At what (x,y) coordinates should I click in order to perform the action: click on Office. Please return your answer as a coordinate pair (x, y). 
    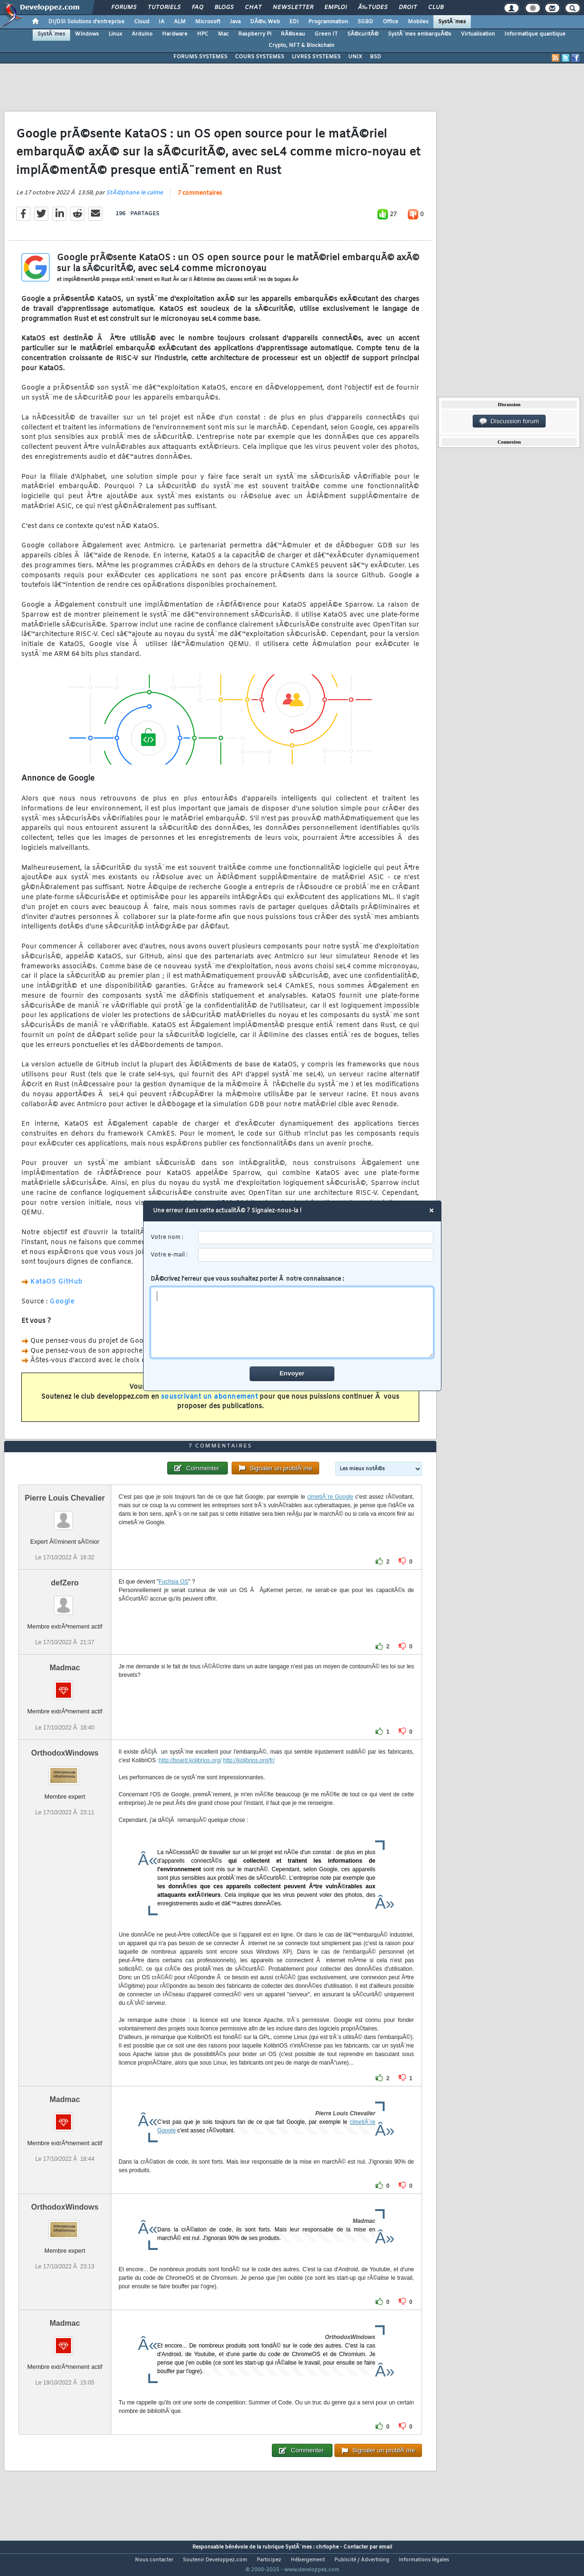
    Looking at the image, I should click on (390, 21).